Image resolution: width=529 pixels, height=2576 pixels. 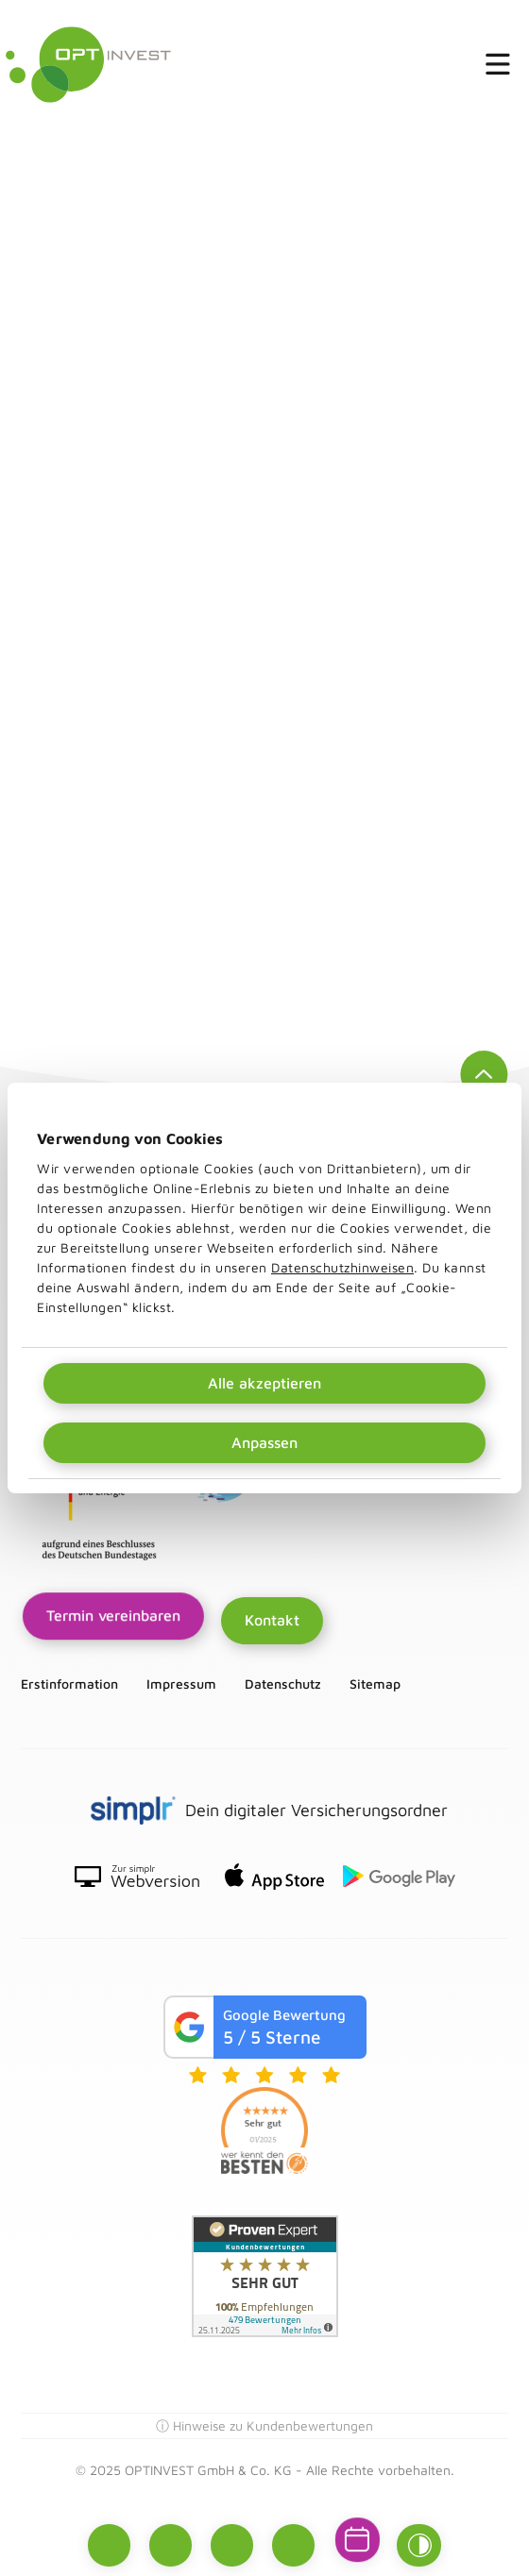 I want to click on Sitemap, so click(x=375, y=1684).